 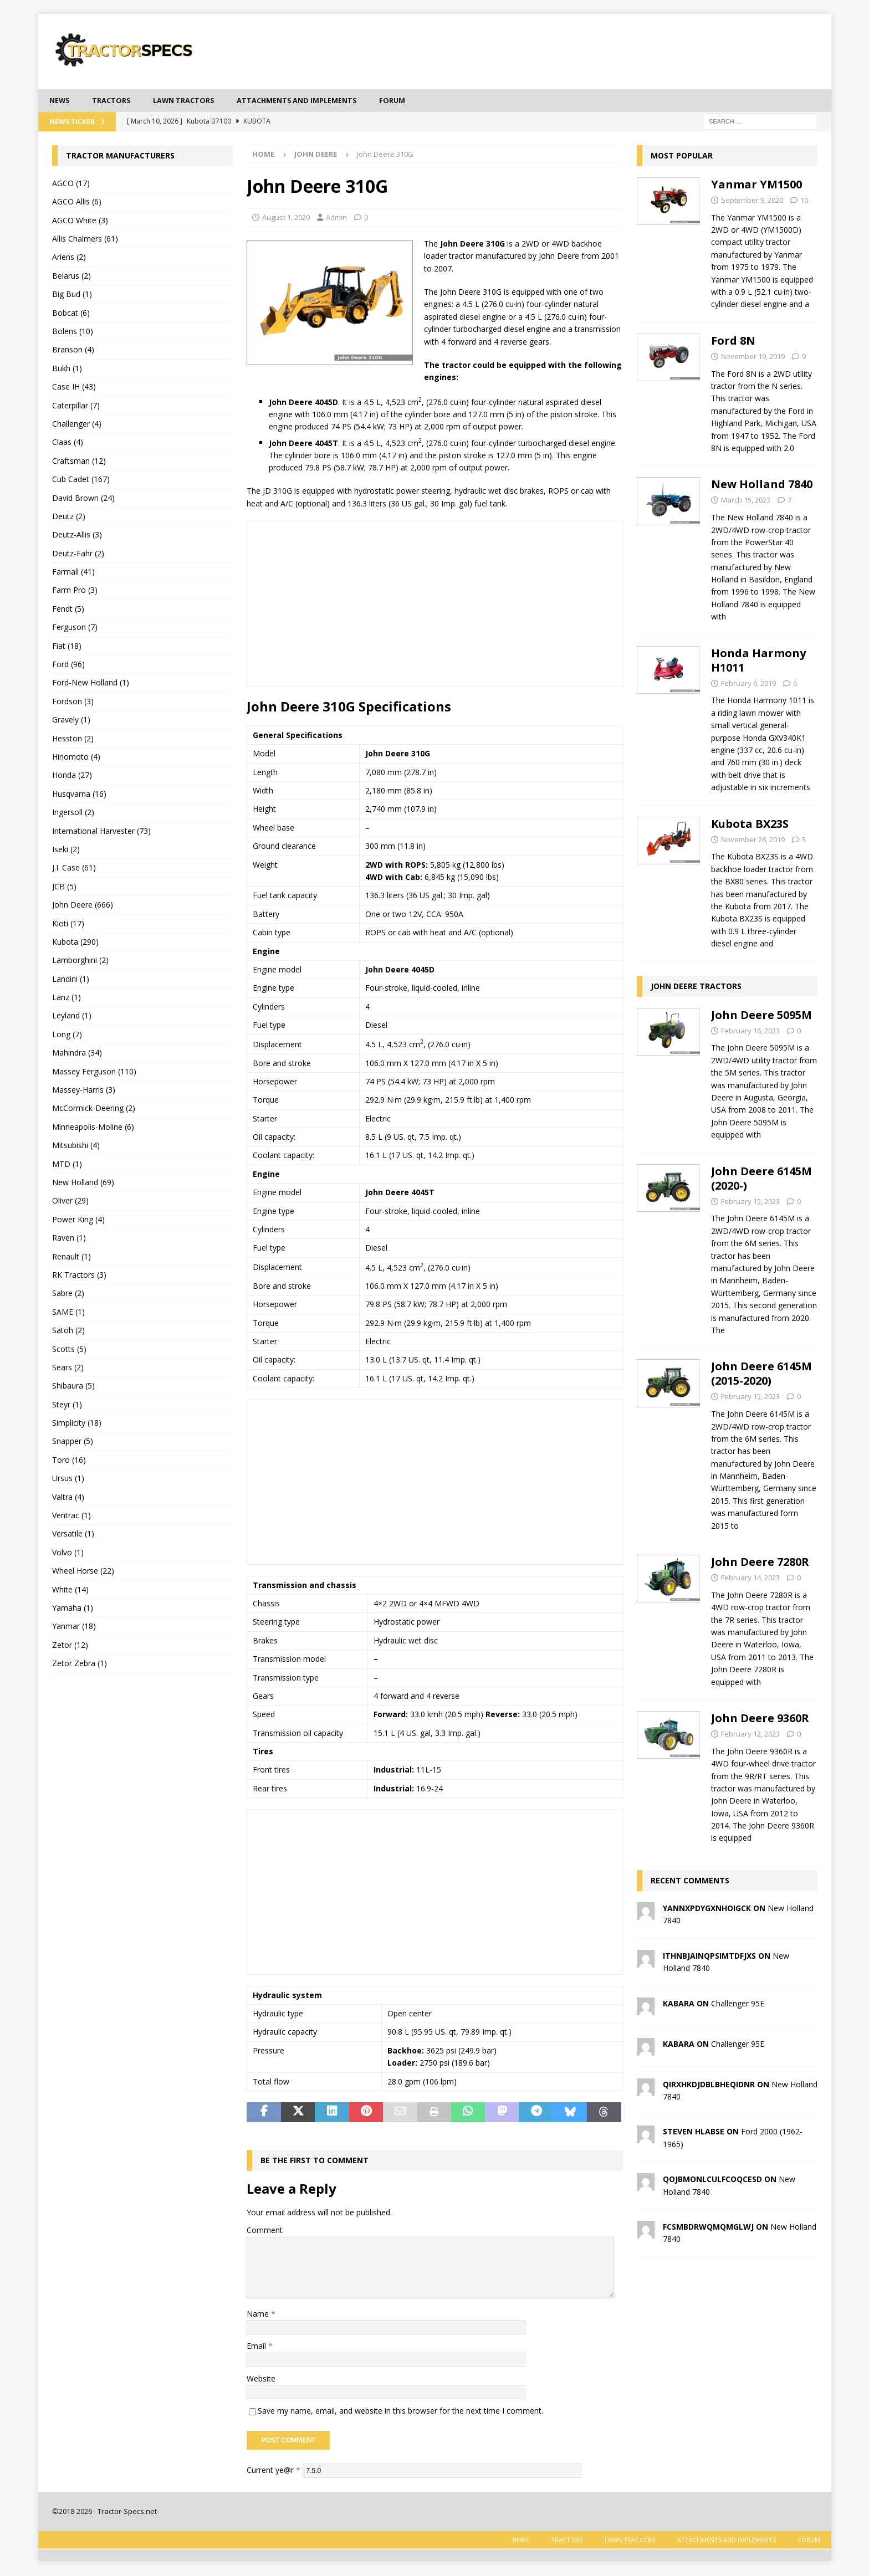 I want to click on Simplicity (18), so click(x=76, y=1423).